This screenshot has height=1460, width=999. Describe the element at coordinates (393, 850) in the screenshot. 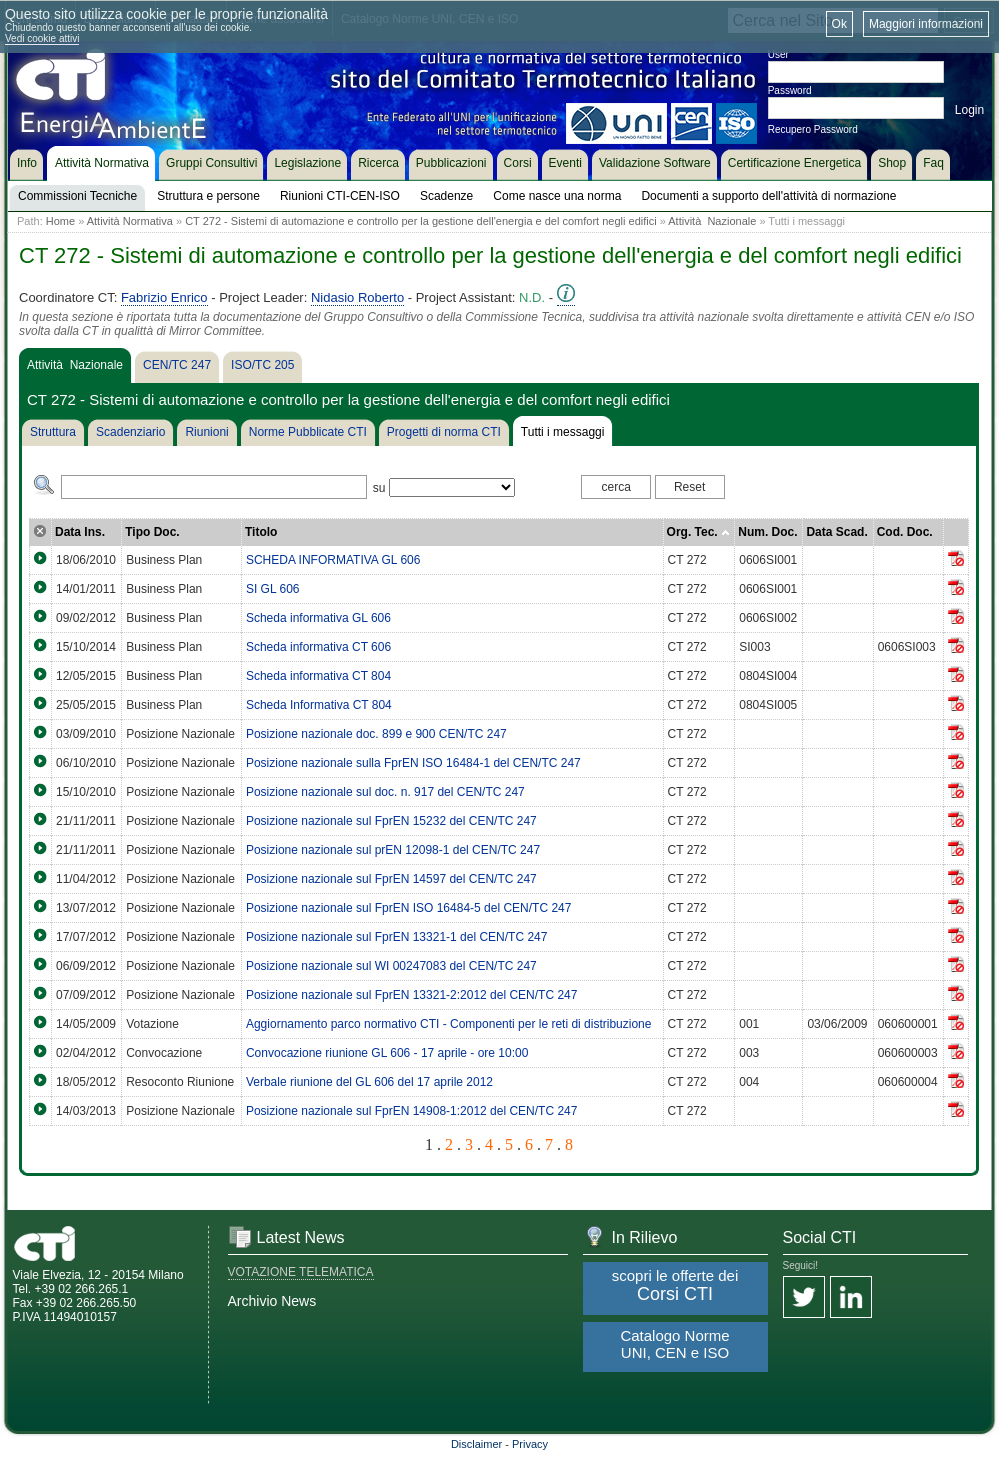

I see `Posizione nazionale sul prEN 12098-1 del CEN/TC 247` at that location.